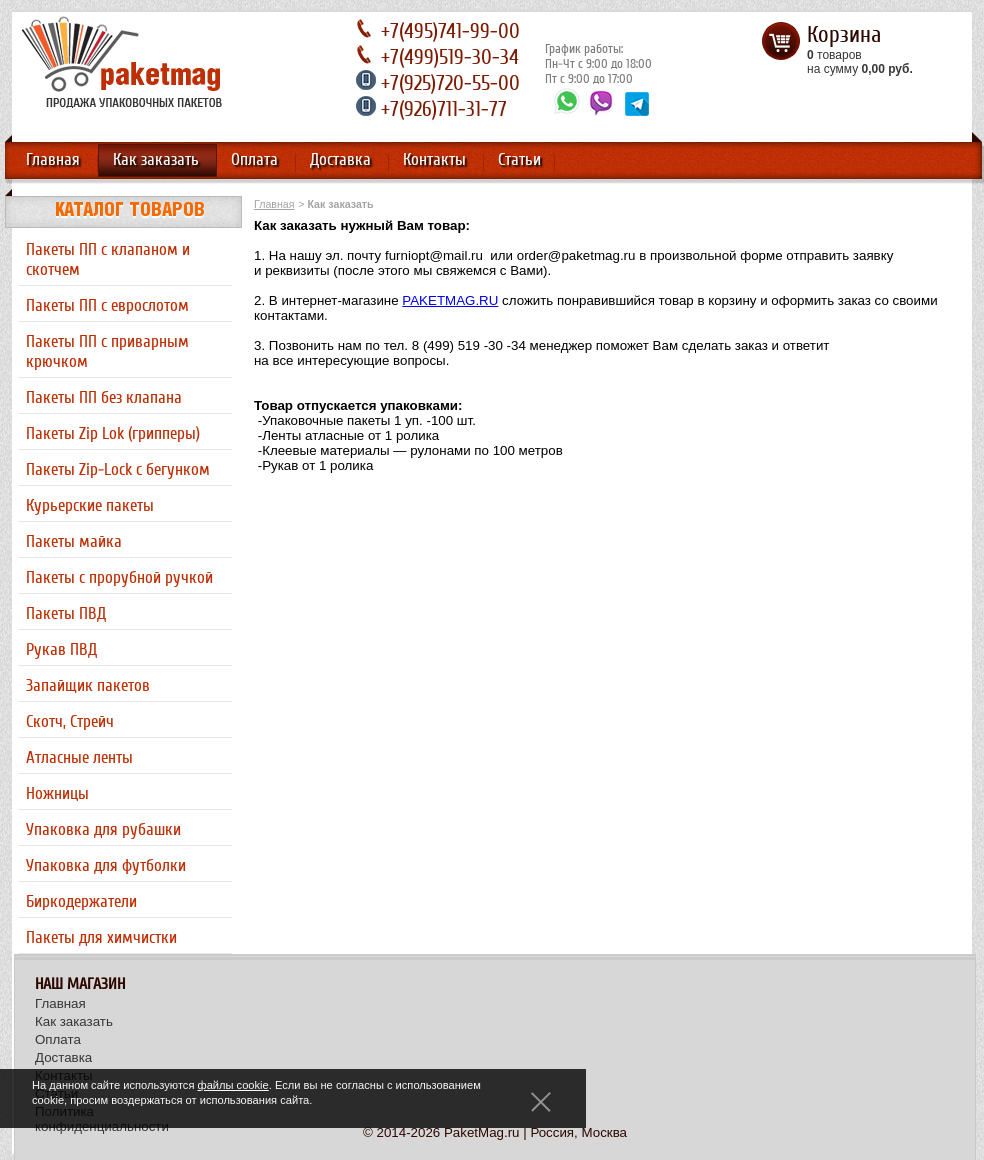  I want to click on Упаковка для рубашки, so click(103, 830).